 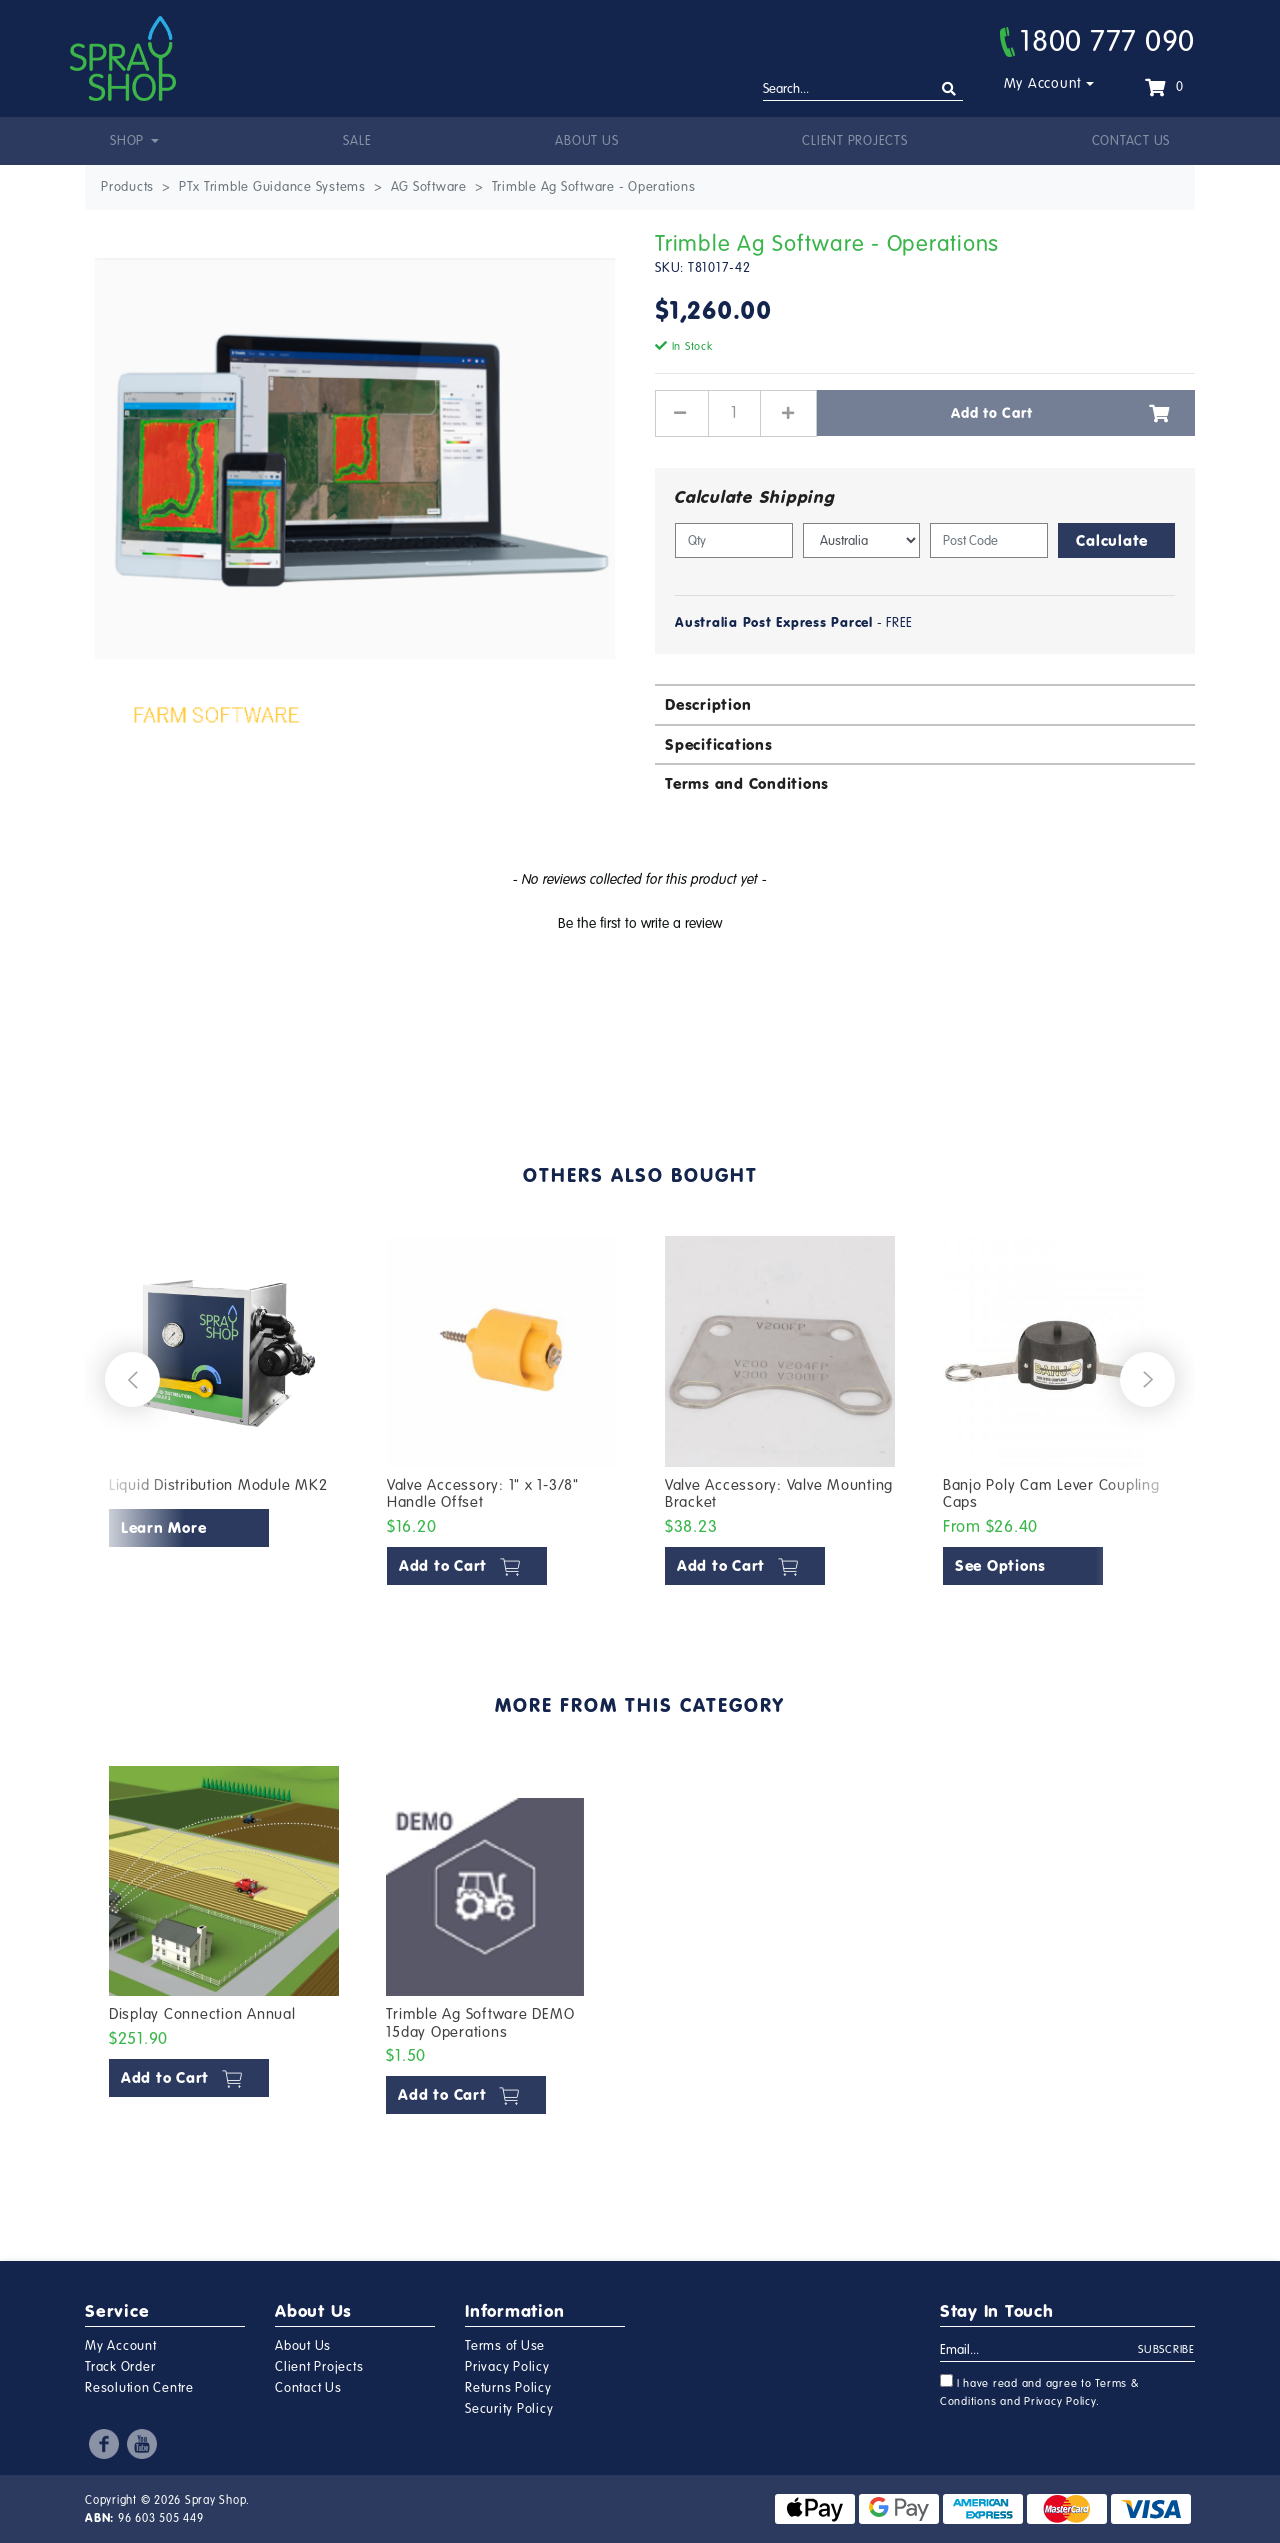 What do you see at coordinates (863, 90) in the screenshot?
I see `[Input search]` at bounding box center [863, 90].